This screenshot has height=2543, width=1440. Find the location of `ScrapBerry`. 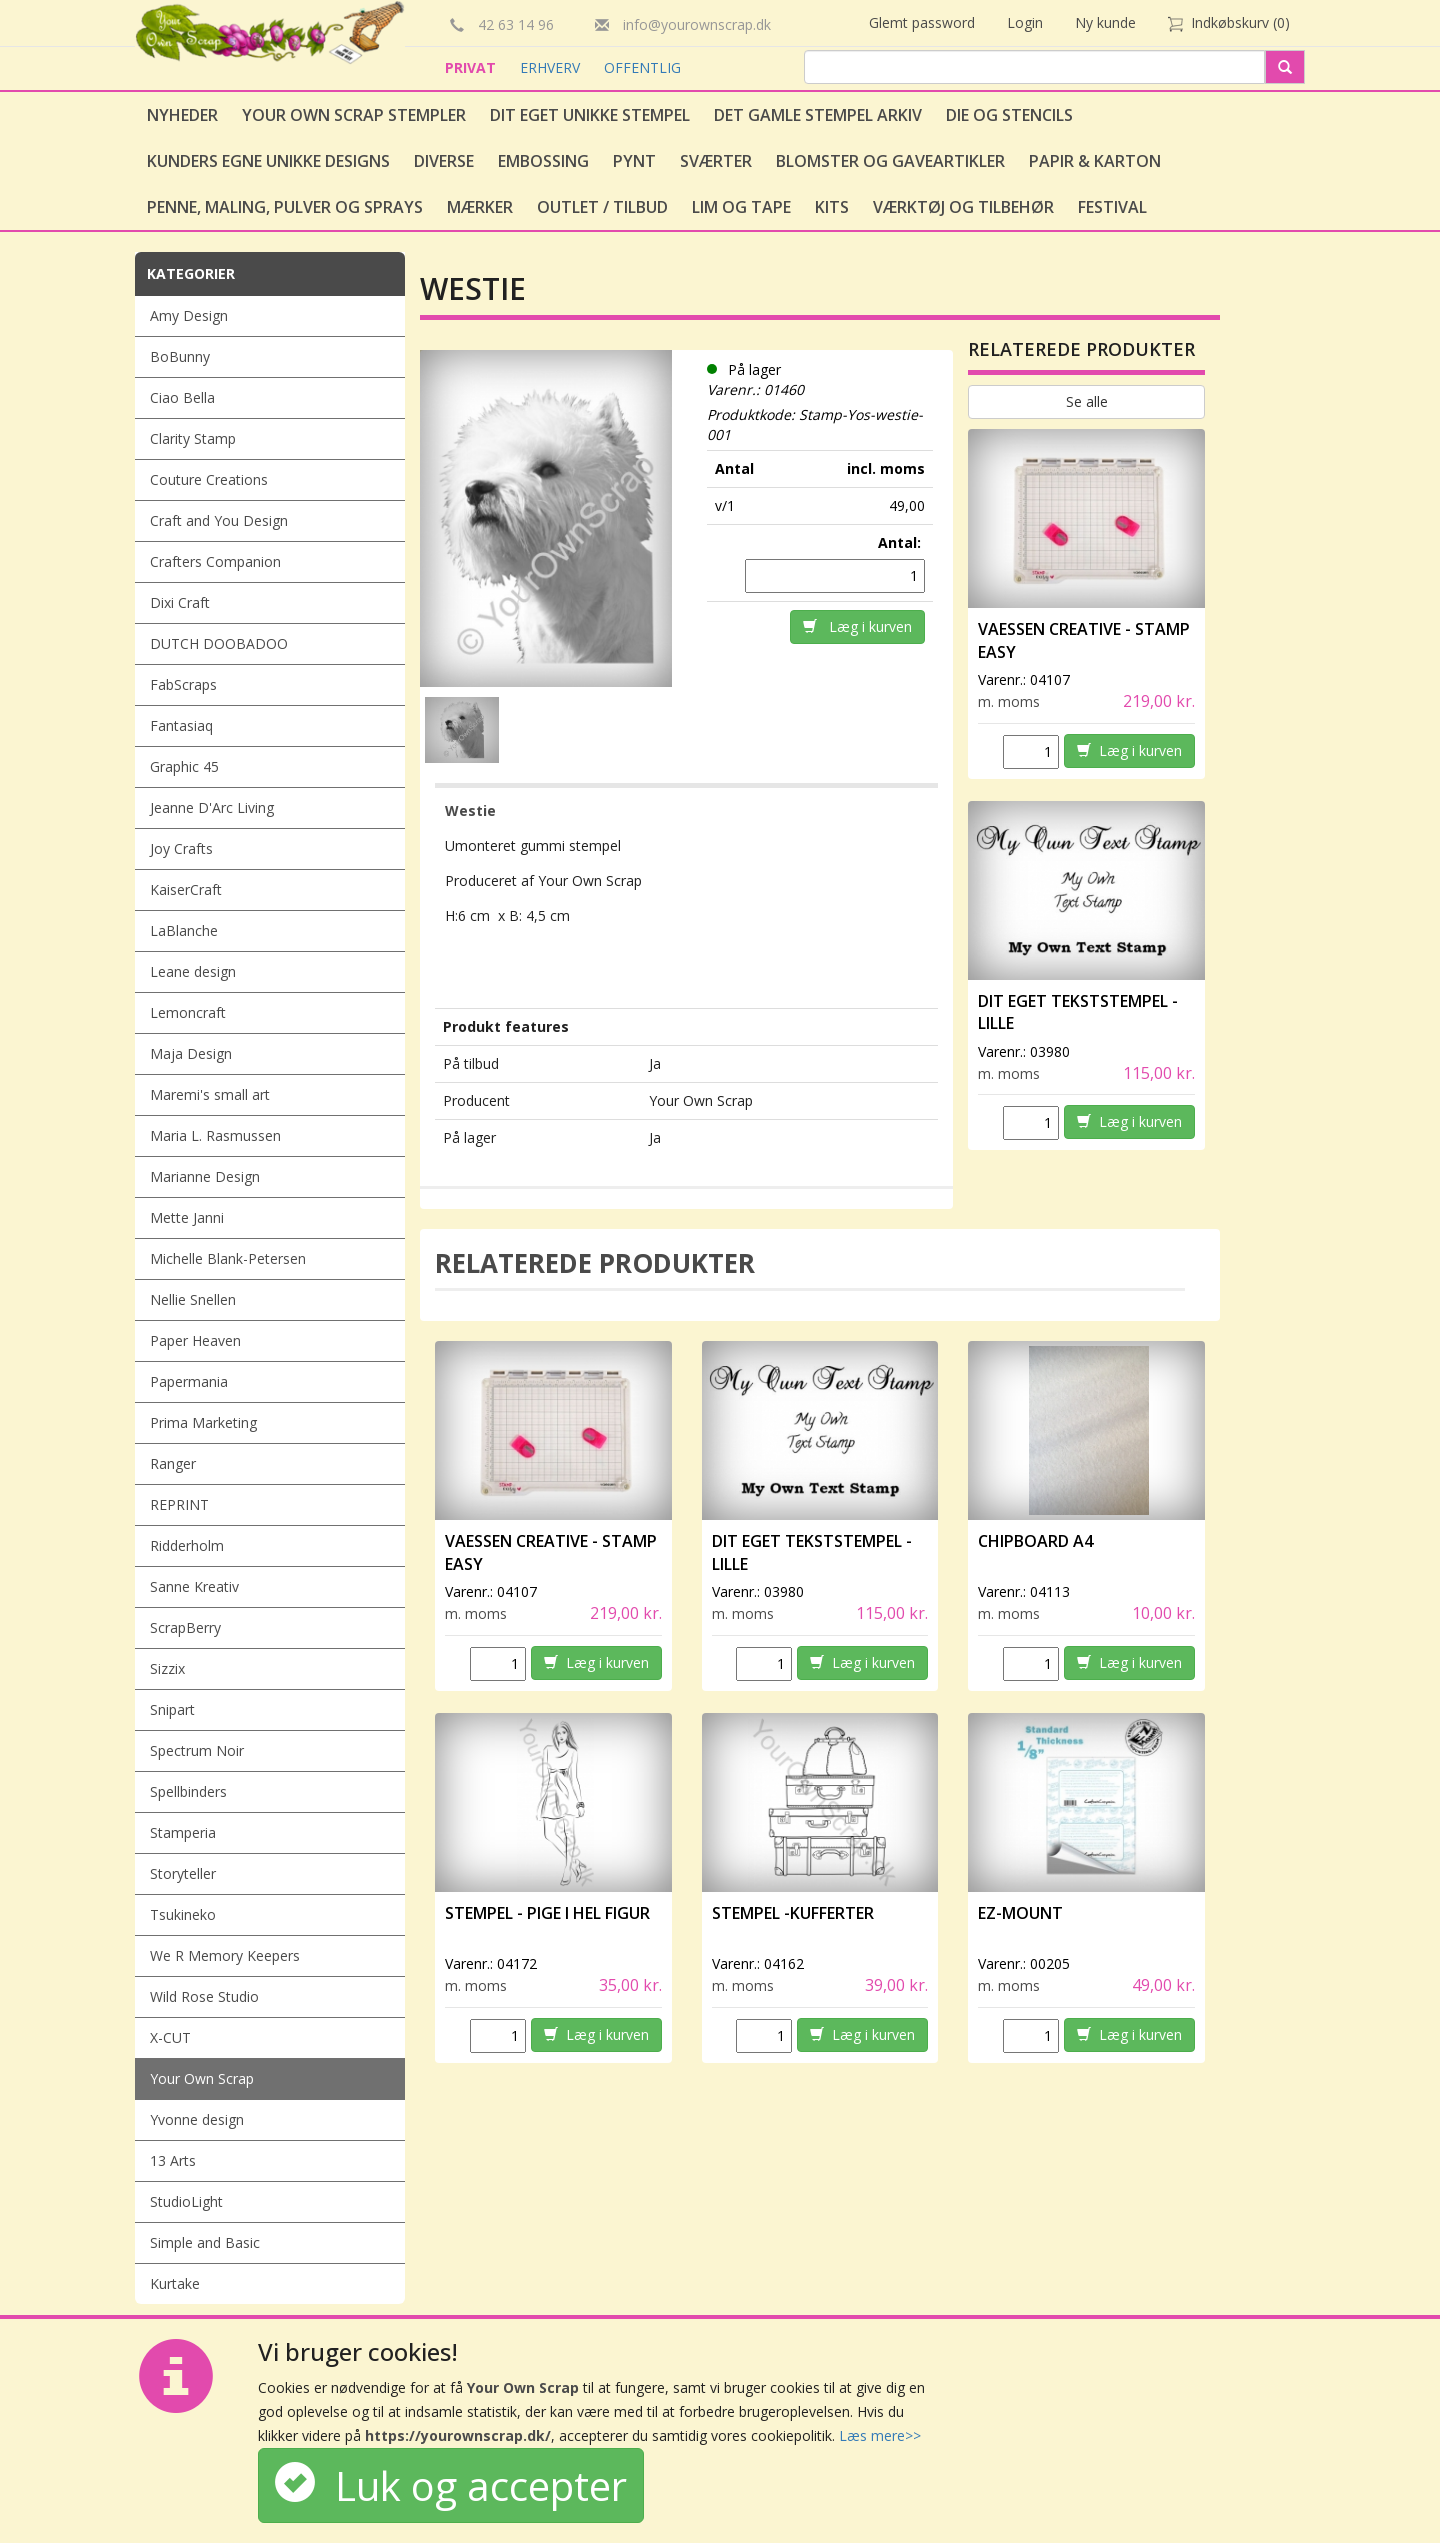

ScrapBerry is located at coordinates (185, 1627).